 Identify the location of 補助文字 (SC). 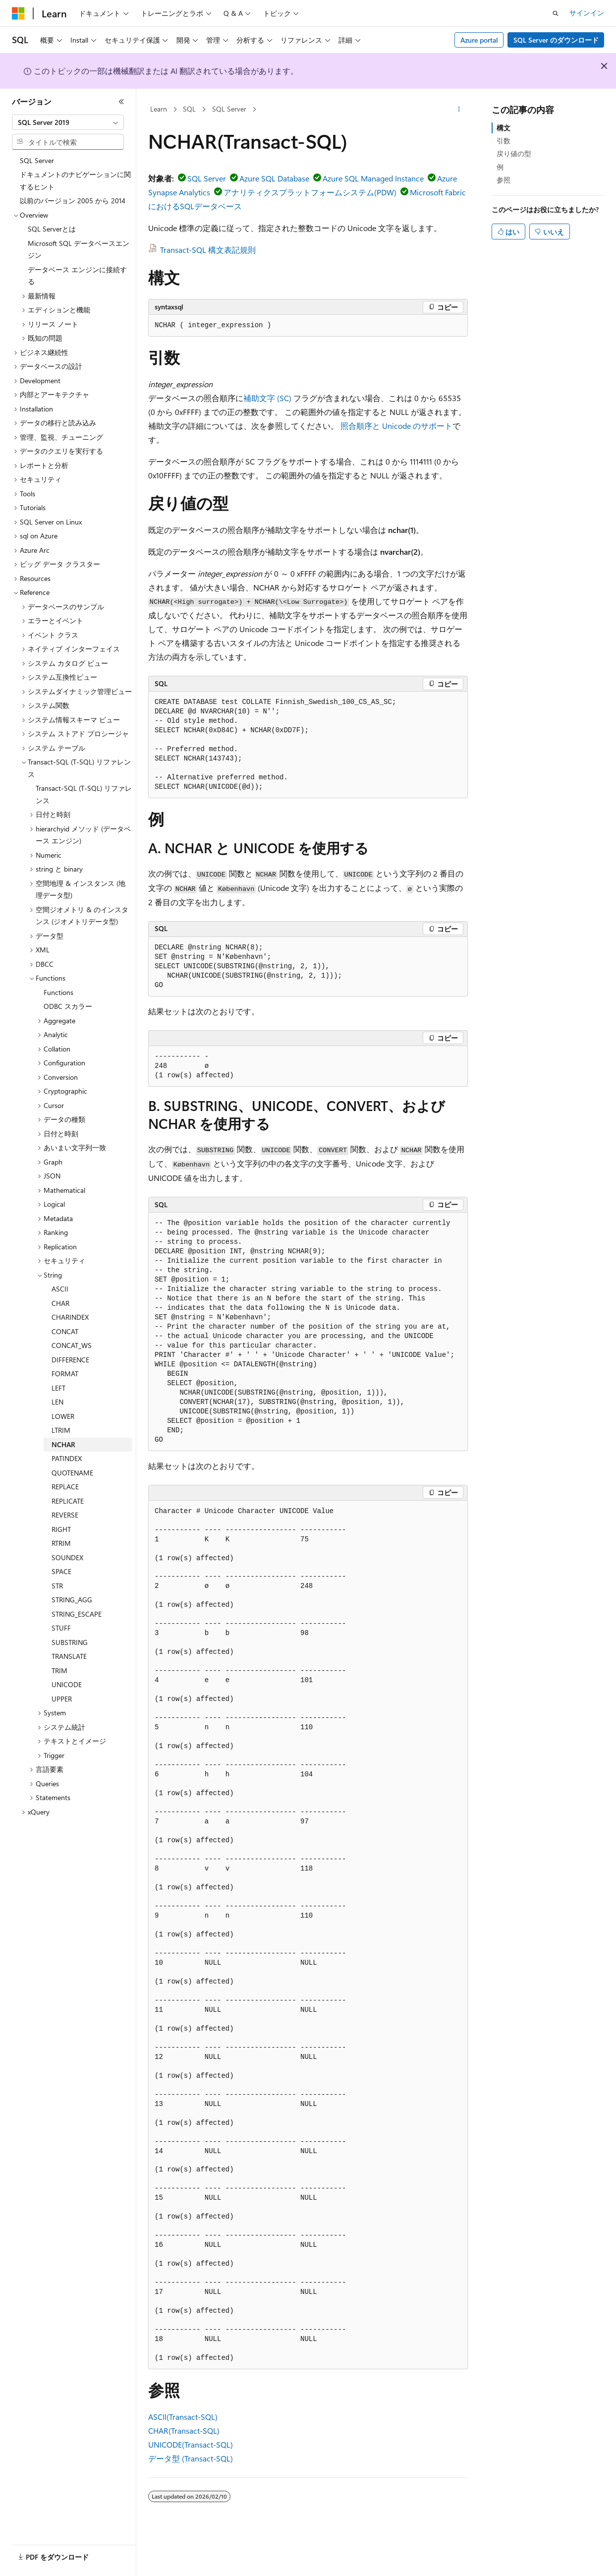
(267, 398).